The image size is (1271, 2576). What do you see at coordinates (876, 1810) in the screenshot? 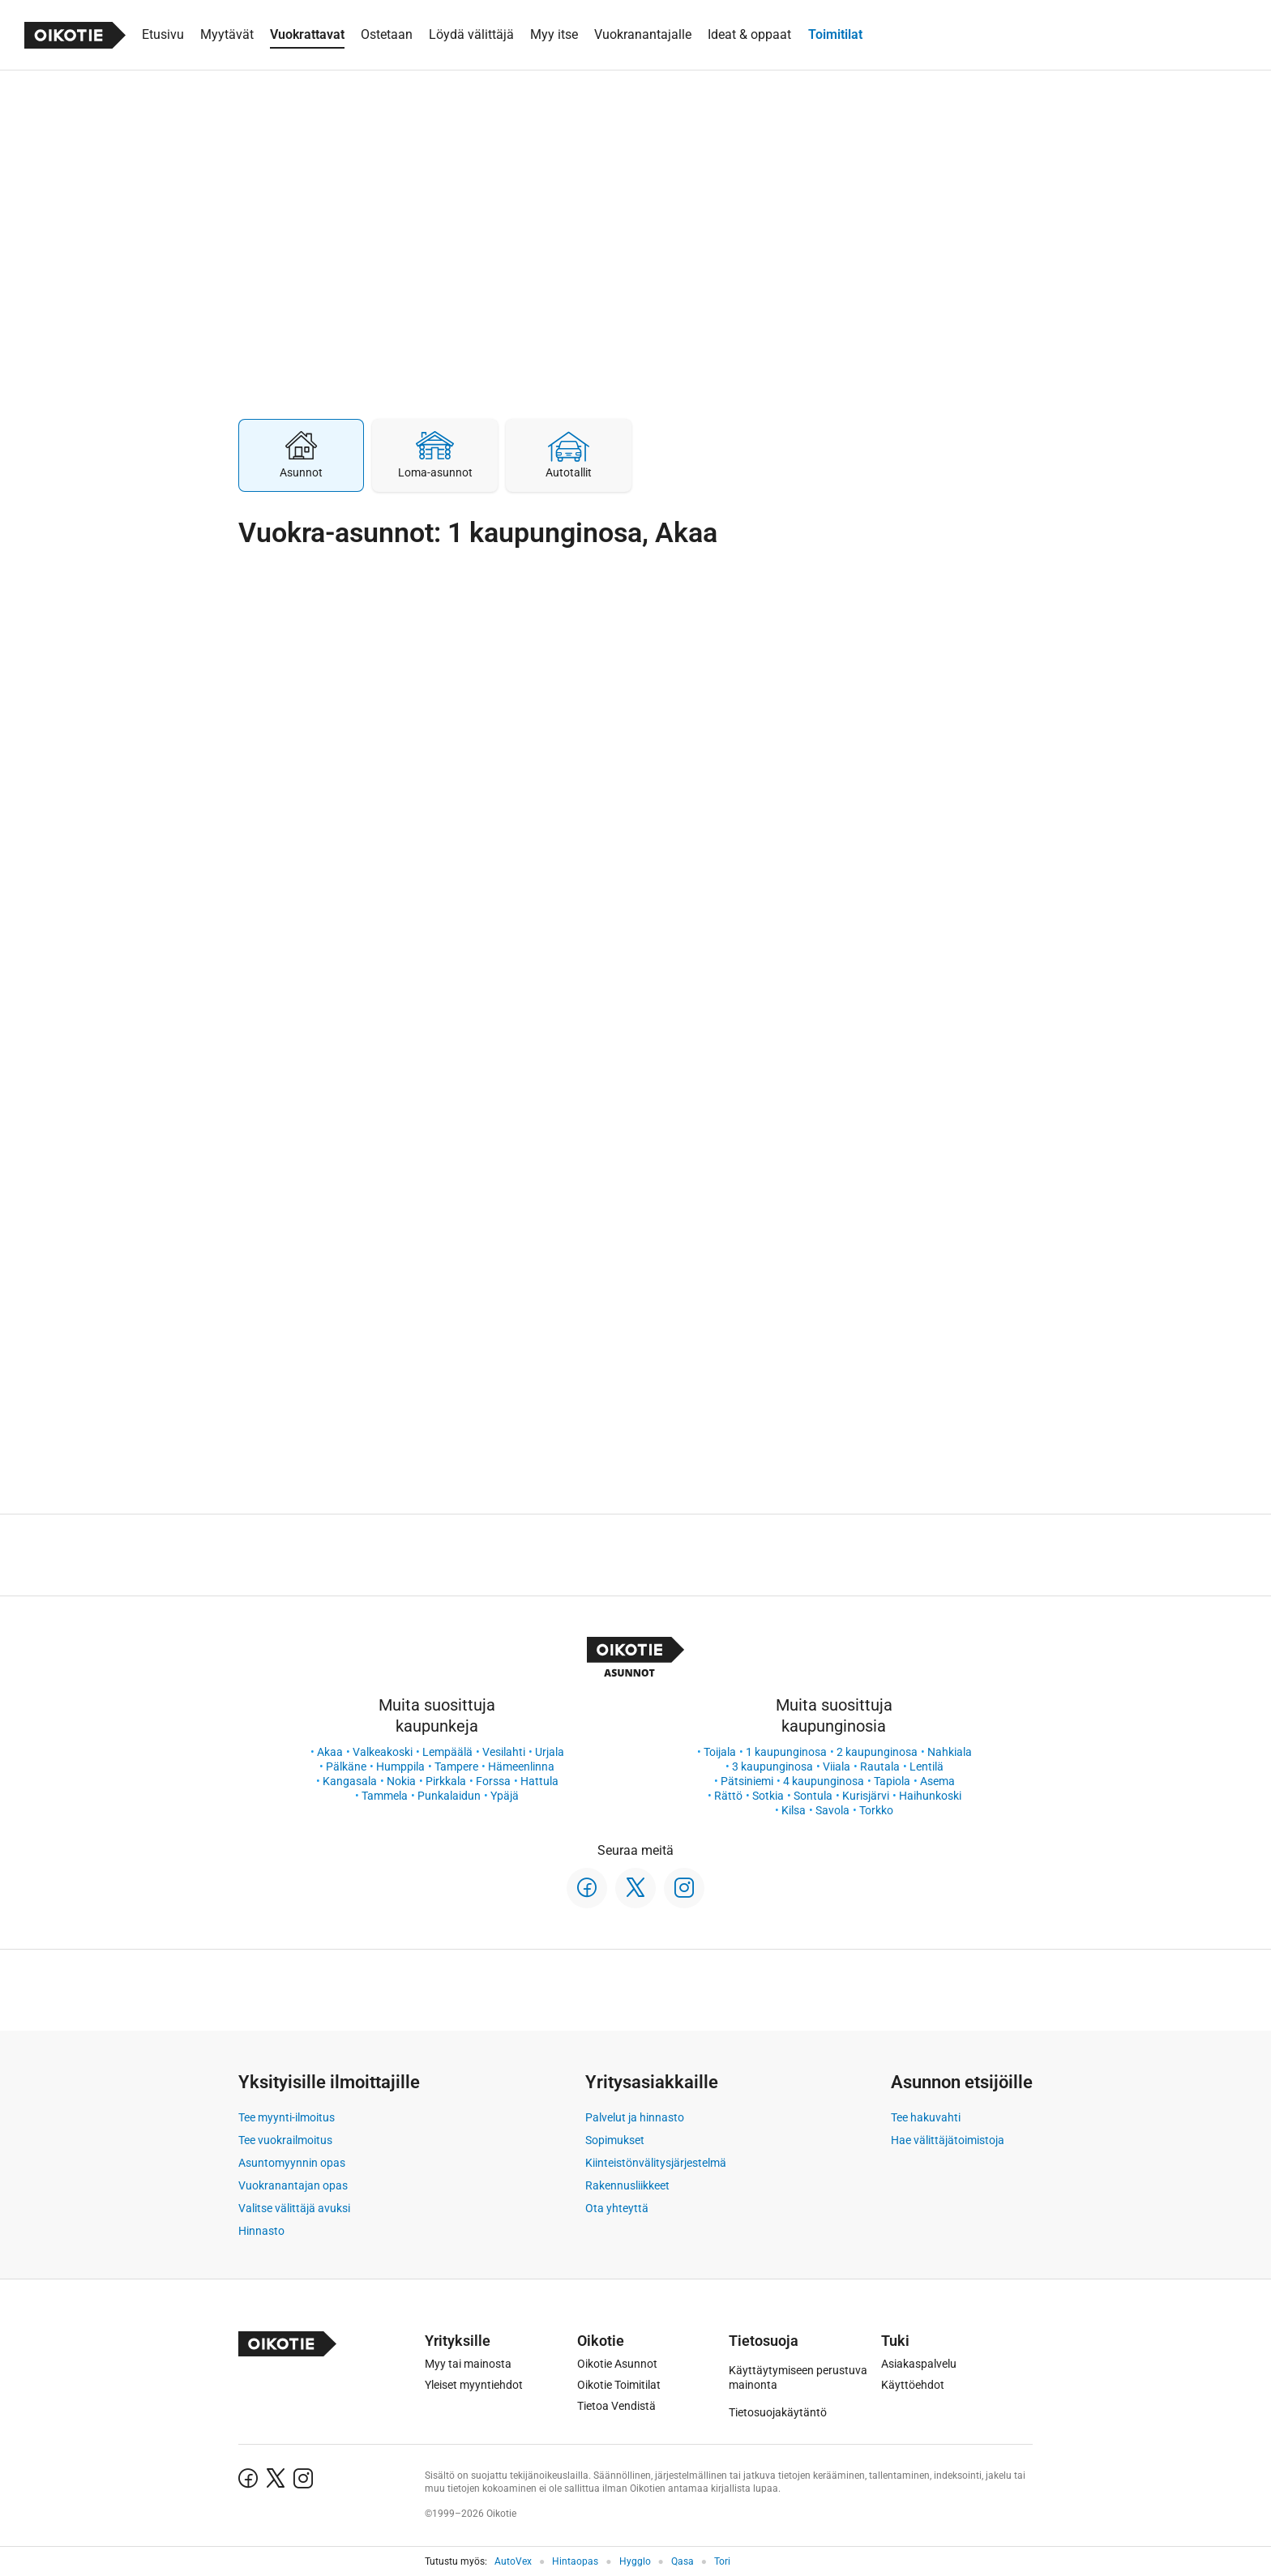
I see `Torkko` at bounding box center [876, 1810].